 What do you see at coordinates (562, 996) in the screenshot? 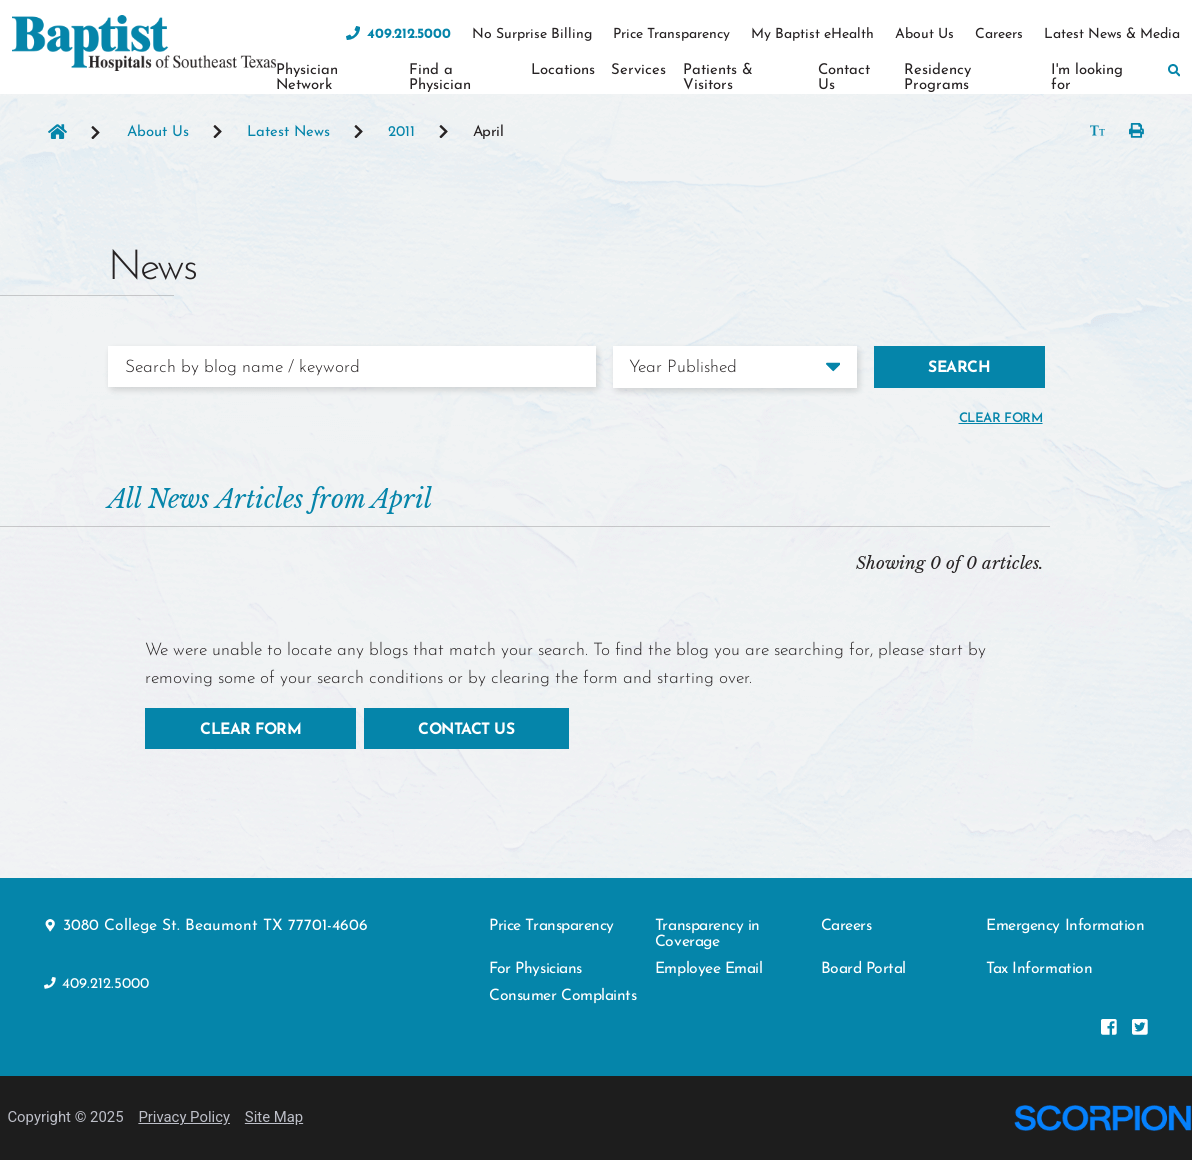
I see `Consumer Complaints` at bounding box center [562, 996].